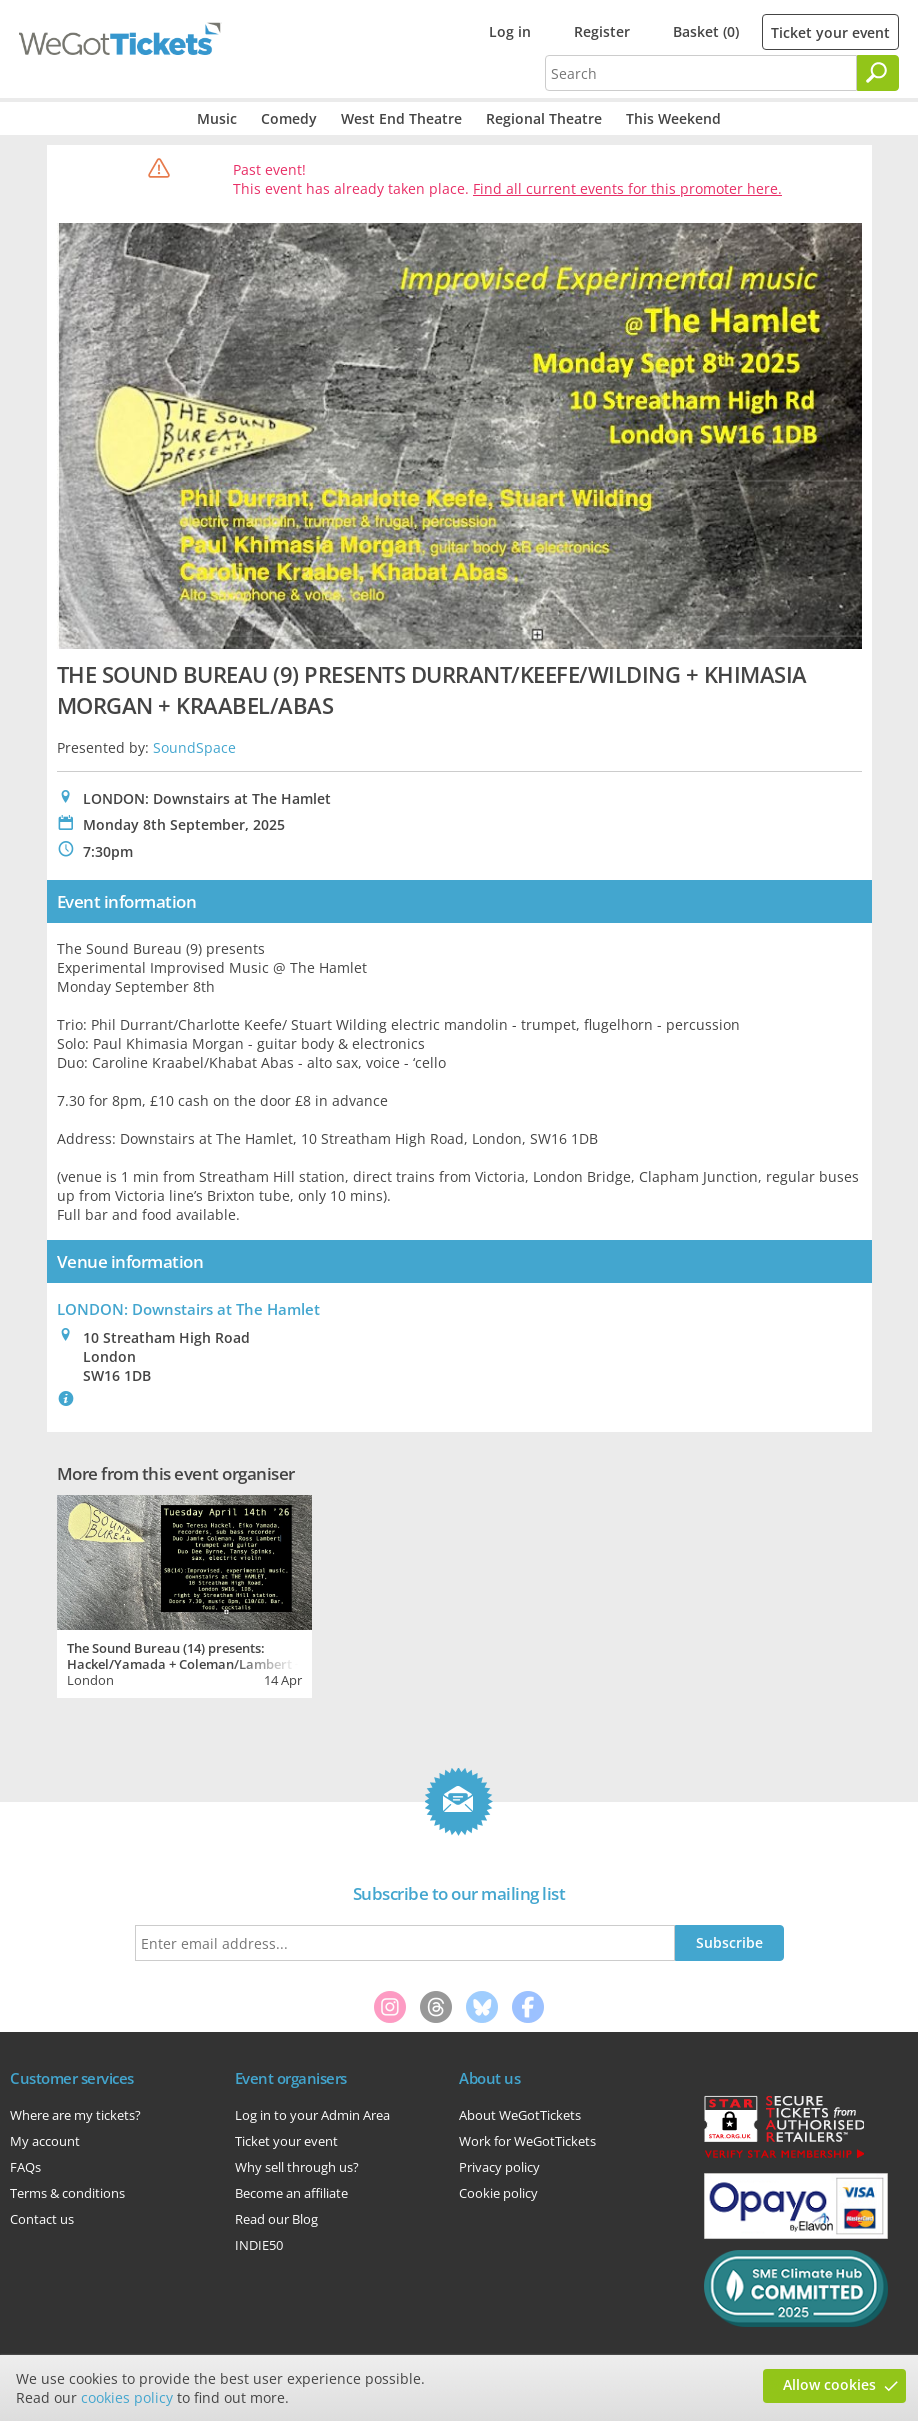 The width and height of the screenshot is (918, 2421). Describe the element at coordinates (673, 118) in the screenshot. I see `This Weekend` at that location.